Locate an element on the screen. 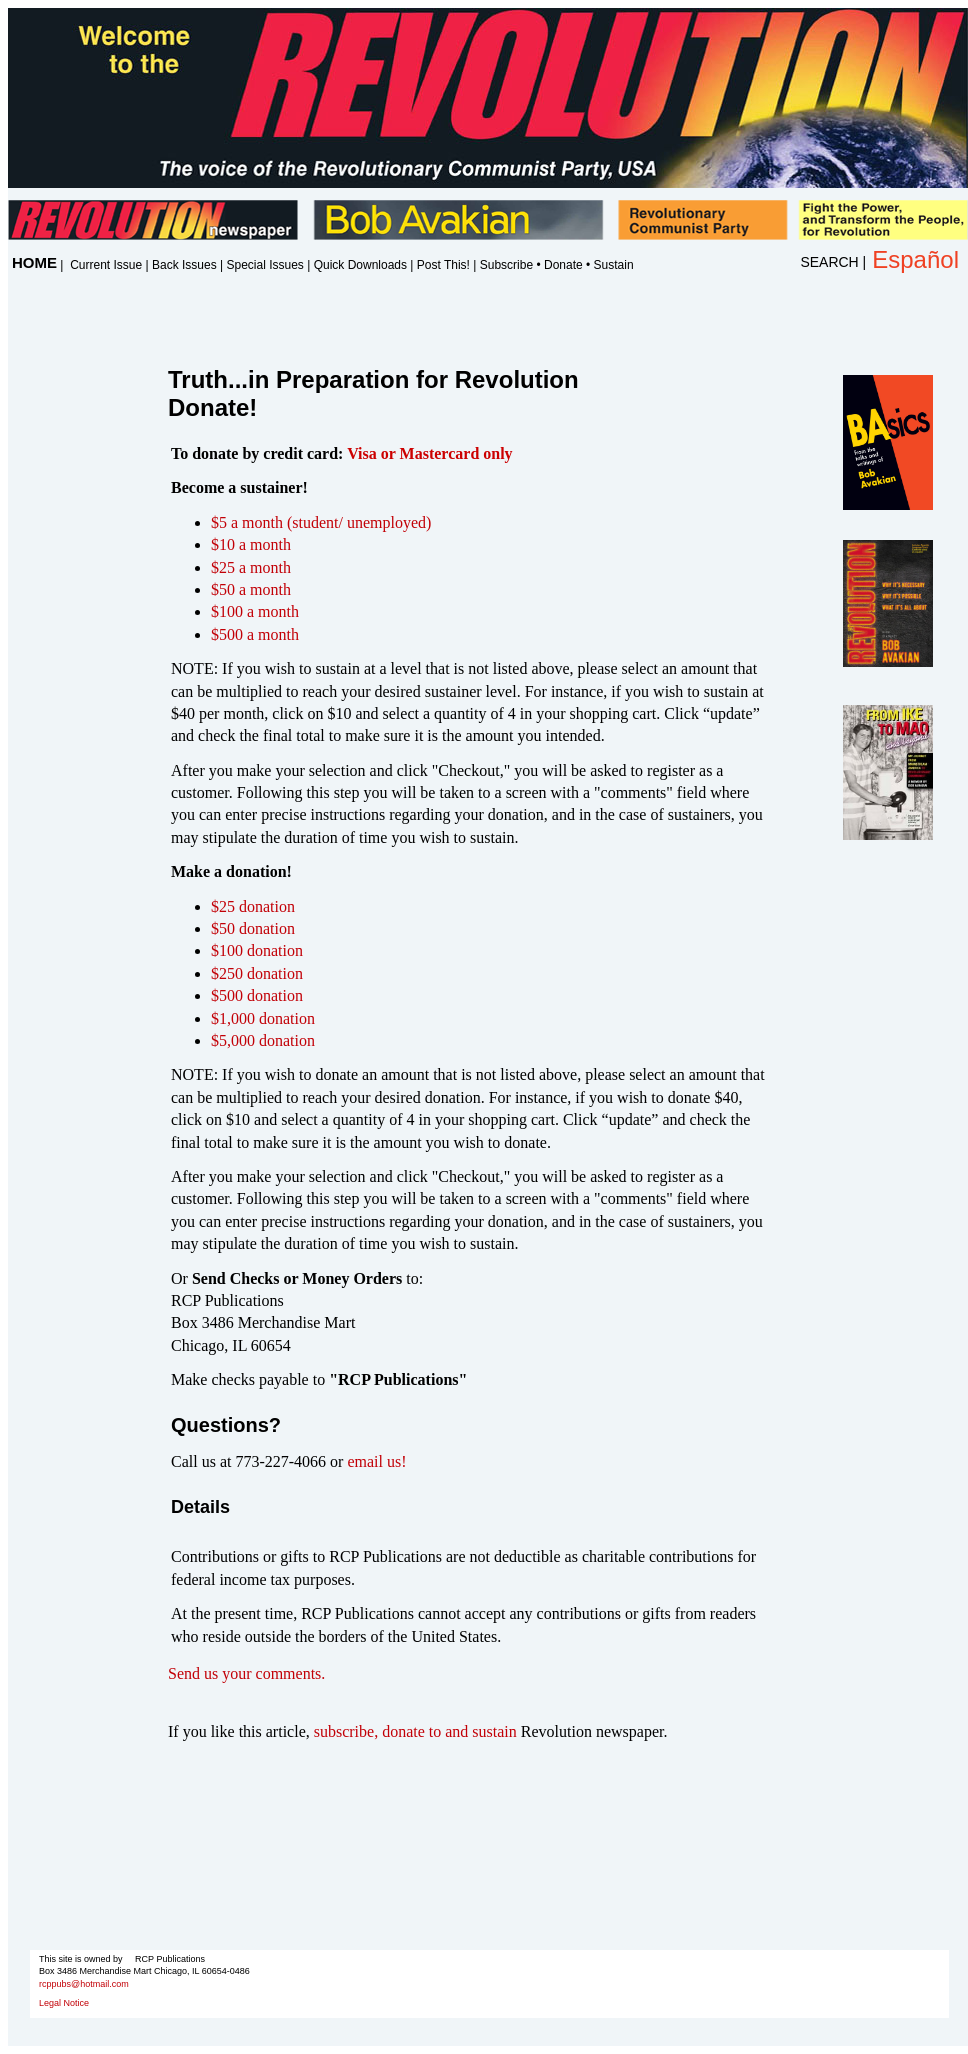 The width and height of the screenshot is (968, 2054). Back Issues is located at coordinates (184, 265).